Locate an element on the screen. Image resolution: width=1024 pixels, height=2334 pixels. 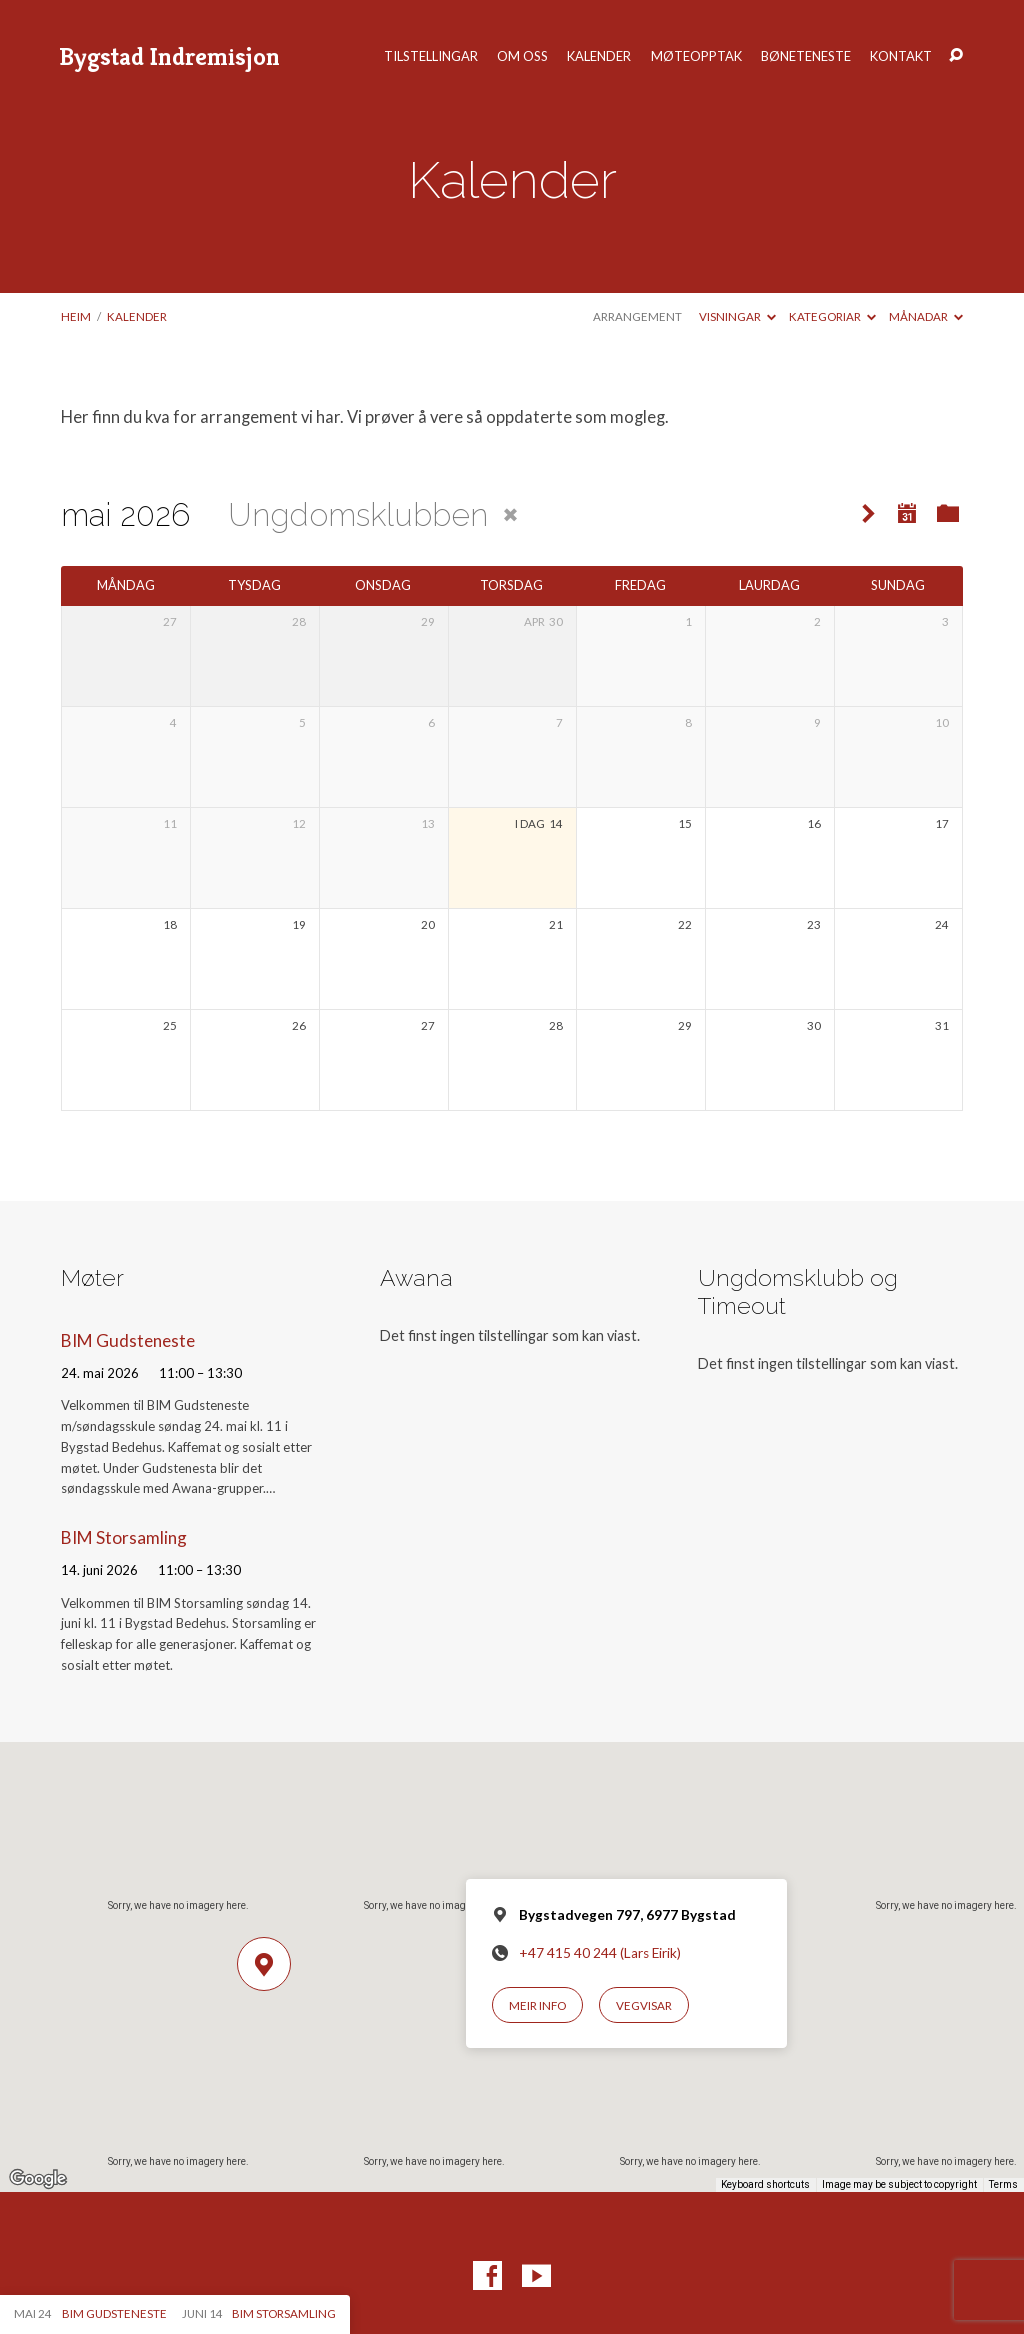
BIM Gudsteneste is located at coordinates (128, 1340).